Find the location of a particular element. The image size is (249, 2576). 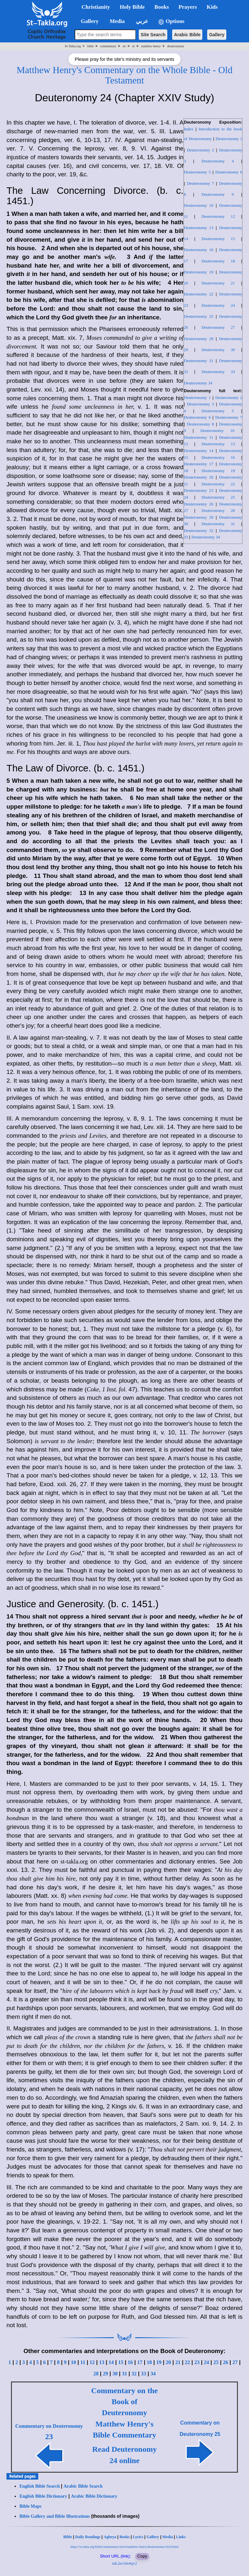

Lyrics is located at coordinates (138, 2537).